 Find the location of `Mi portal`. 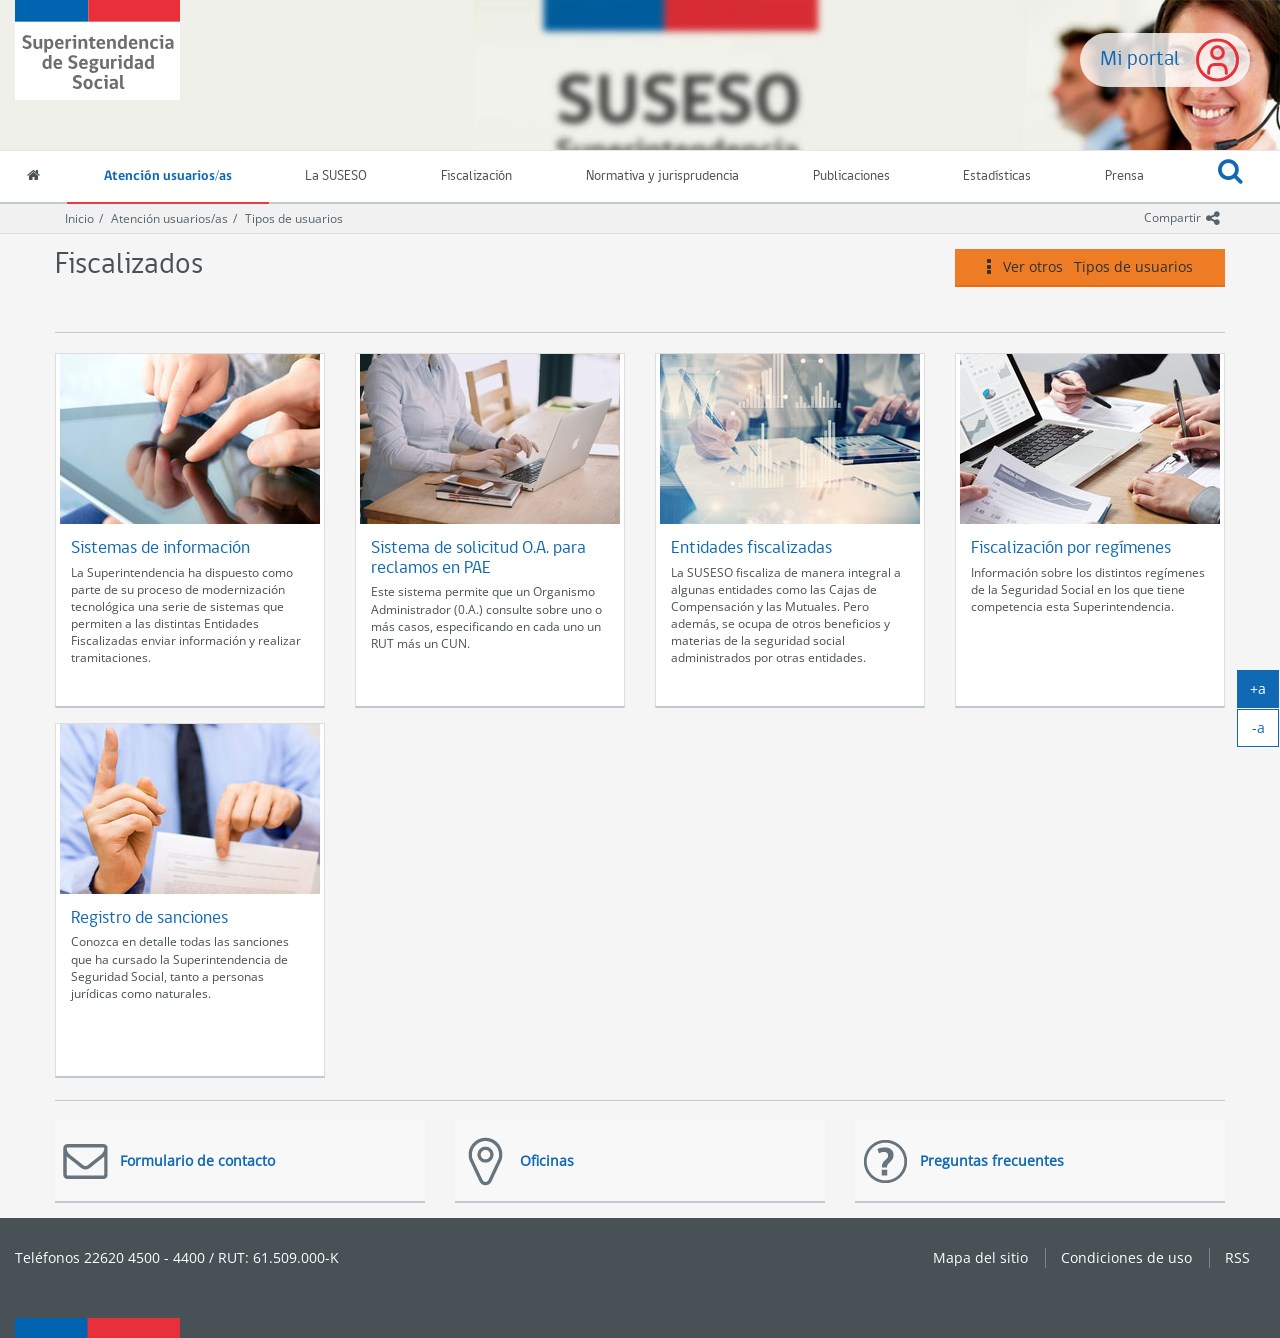

Mi portal is located at coordinates (1140, 59).